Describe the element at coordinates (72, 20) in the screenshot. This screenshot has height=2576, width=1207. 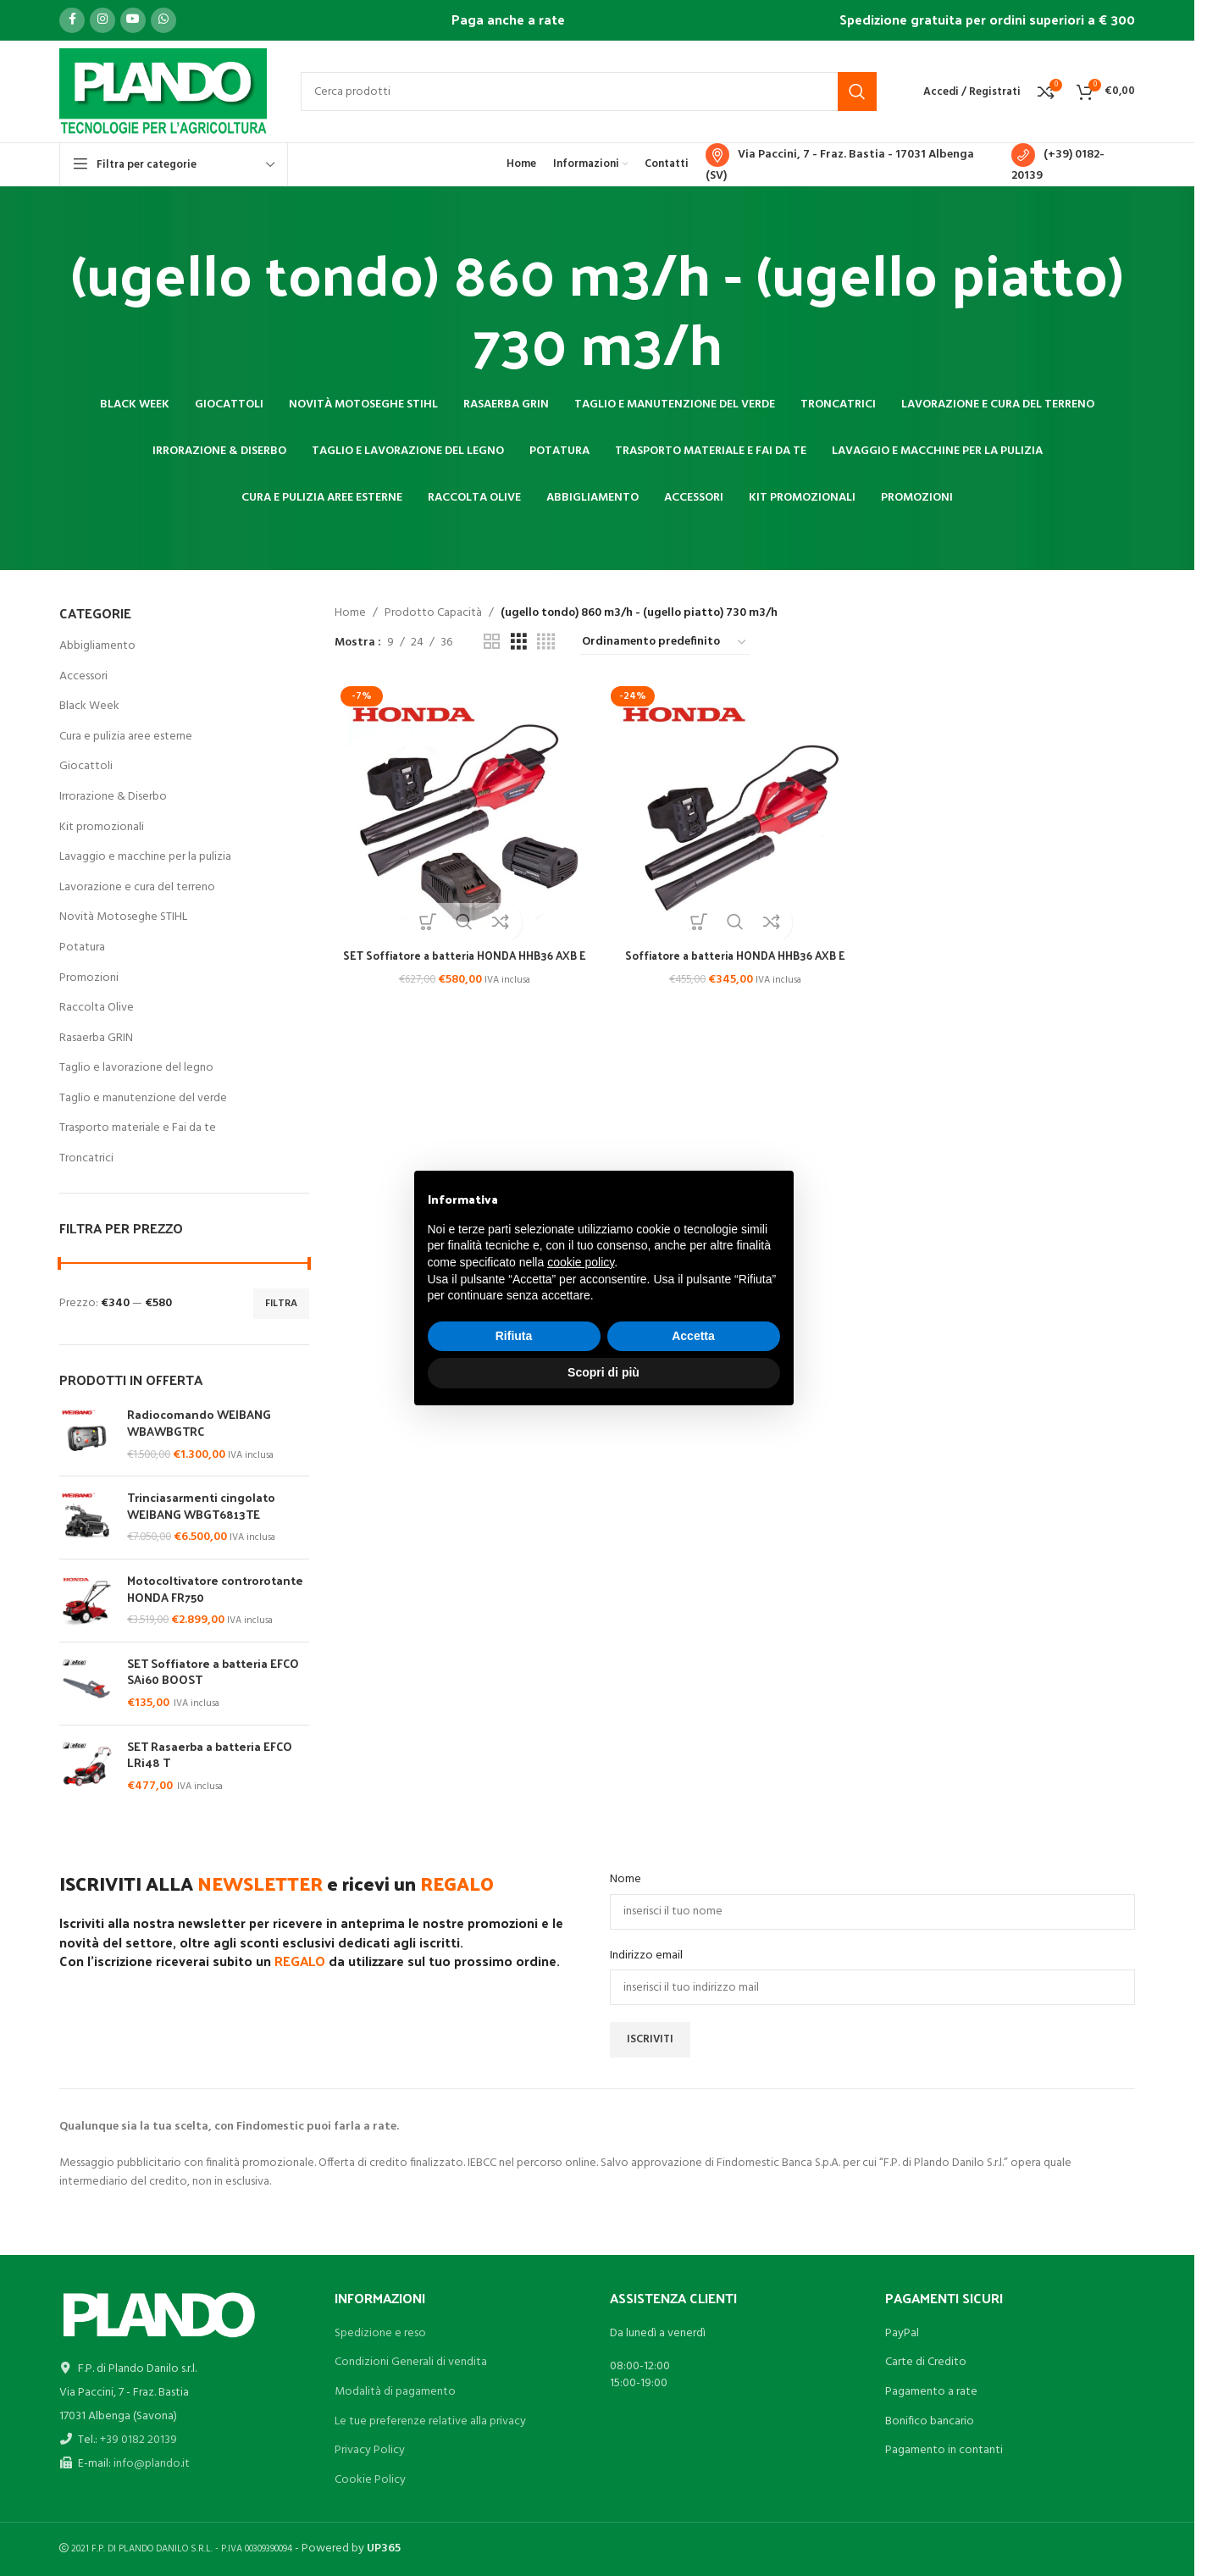
I see `[Link profilo Facebook]` at that location.